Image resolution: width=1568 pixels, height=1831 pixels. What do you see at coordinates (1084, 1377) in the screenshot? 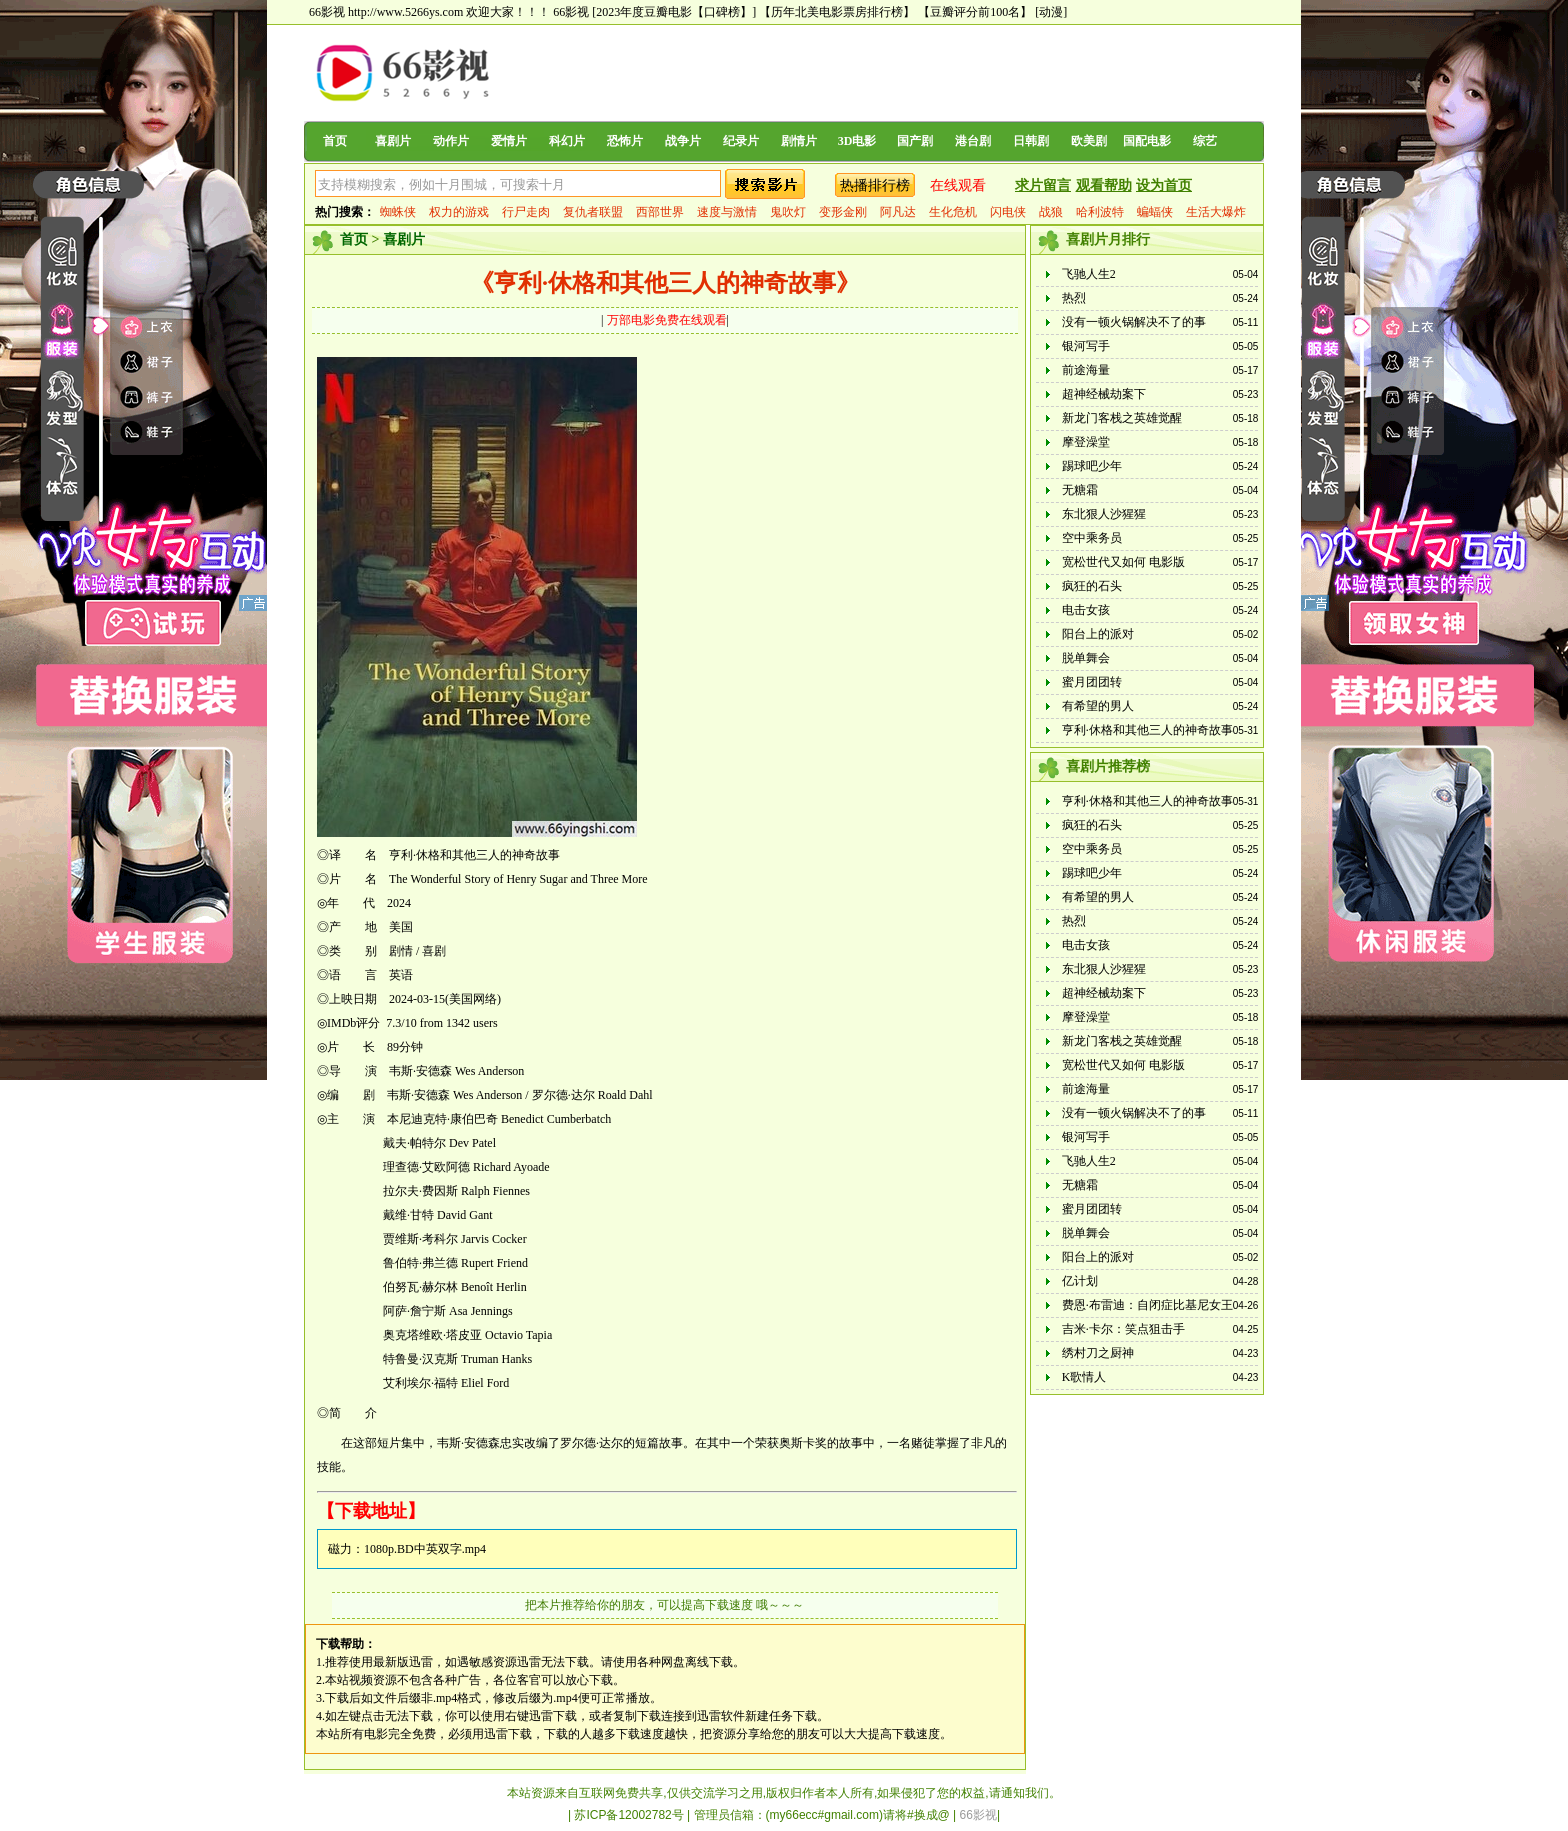
I see `K歌情人` at bounding box center [1084, 1377].